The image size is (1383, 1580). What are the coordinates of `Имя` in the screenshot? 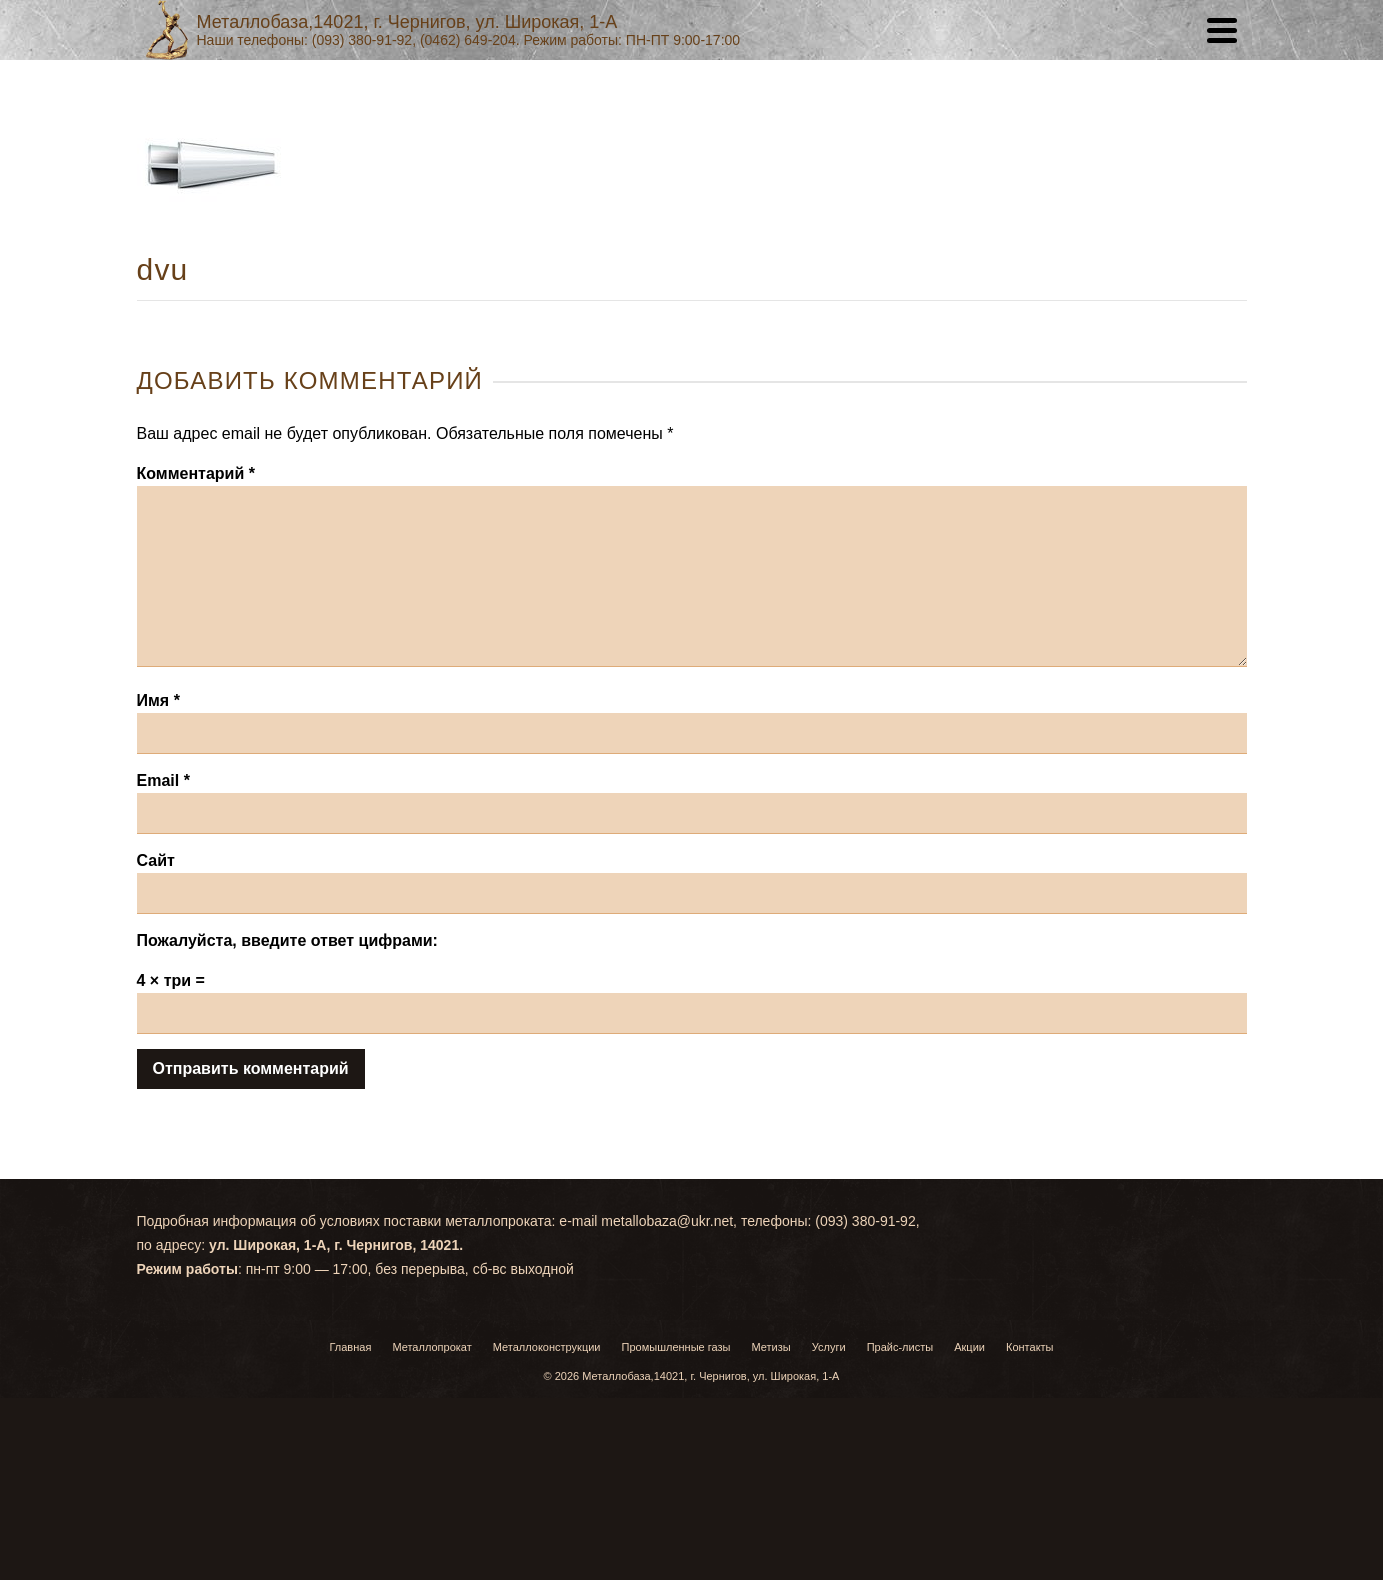 It's located at (158, 700).